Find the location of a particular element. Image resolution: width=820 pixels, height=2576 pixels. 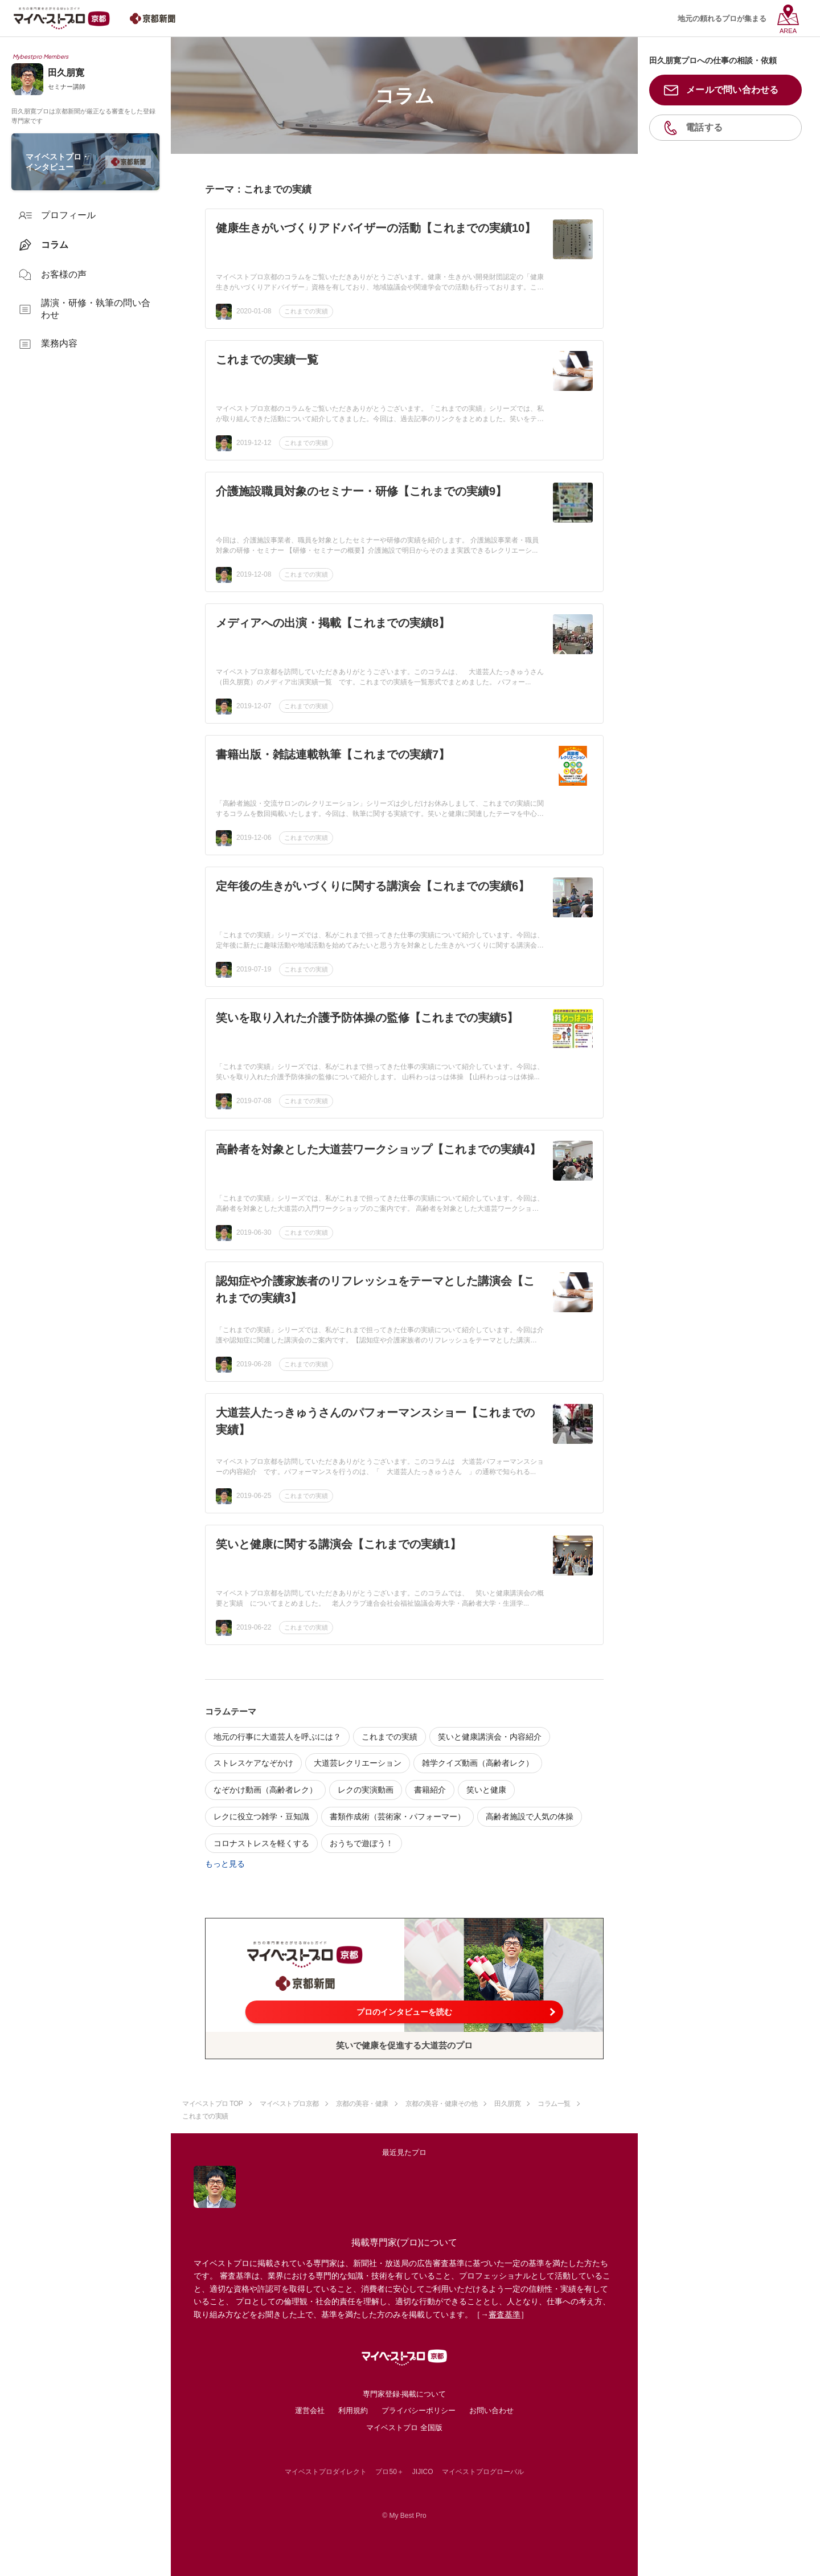

もっと見る is located at coordinates (225, 1863).